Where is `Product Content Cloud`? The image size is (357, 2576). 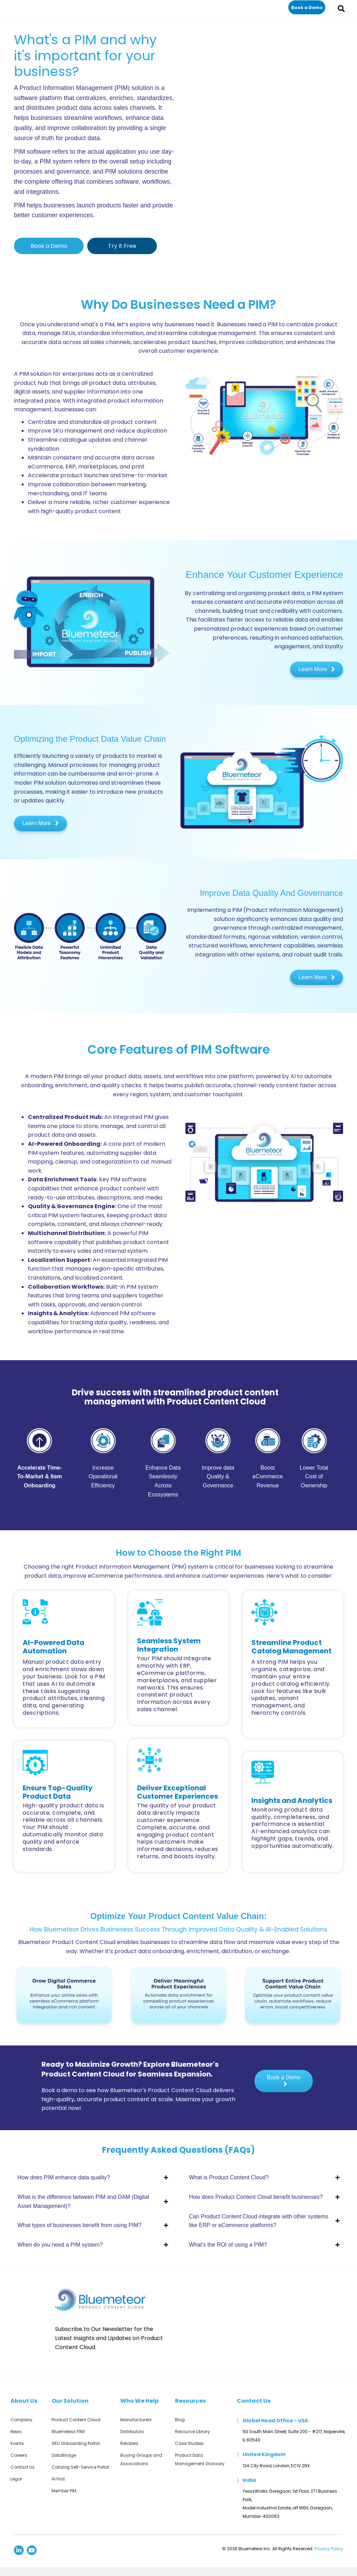
Product Content Cloud is located at coordinates (76, 2420).